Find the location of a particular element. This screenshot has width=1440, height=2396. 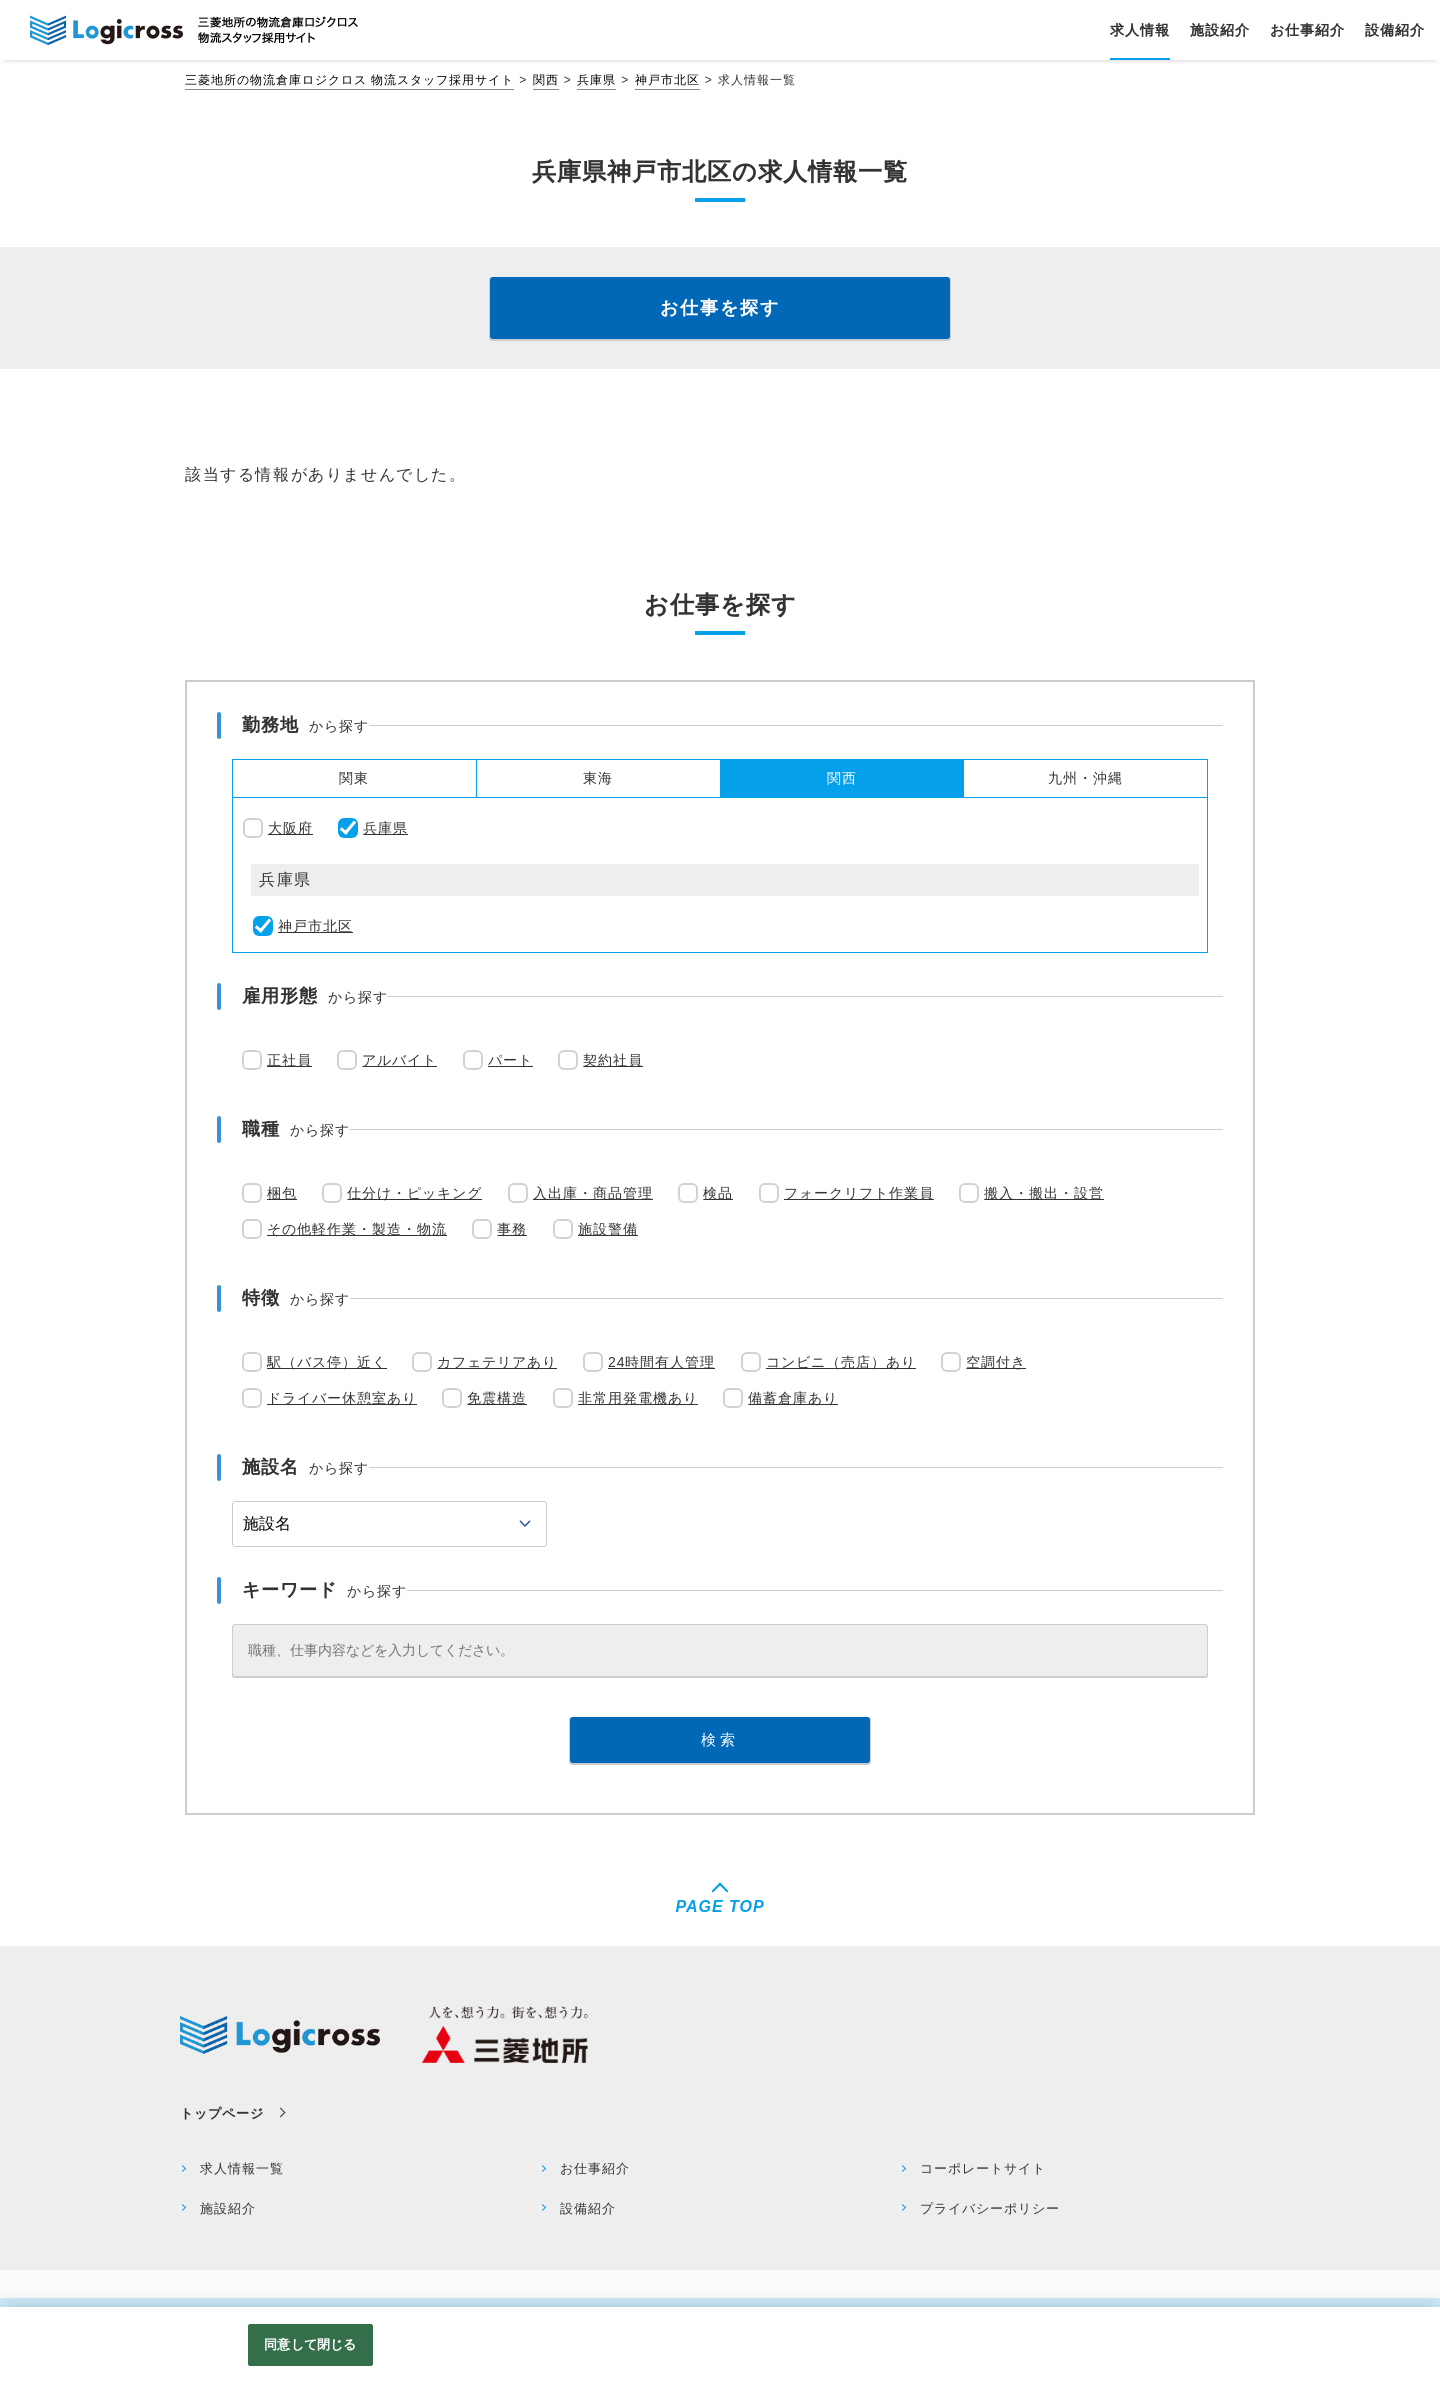

大阪府 is located at coordinates (290, 828).